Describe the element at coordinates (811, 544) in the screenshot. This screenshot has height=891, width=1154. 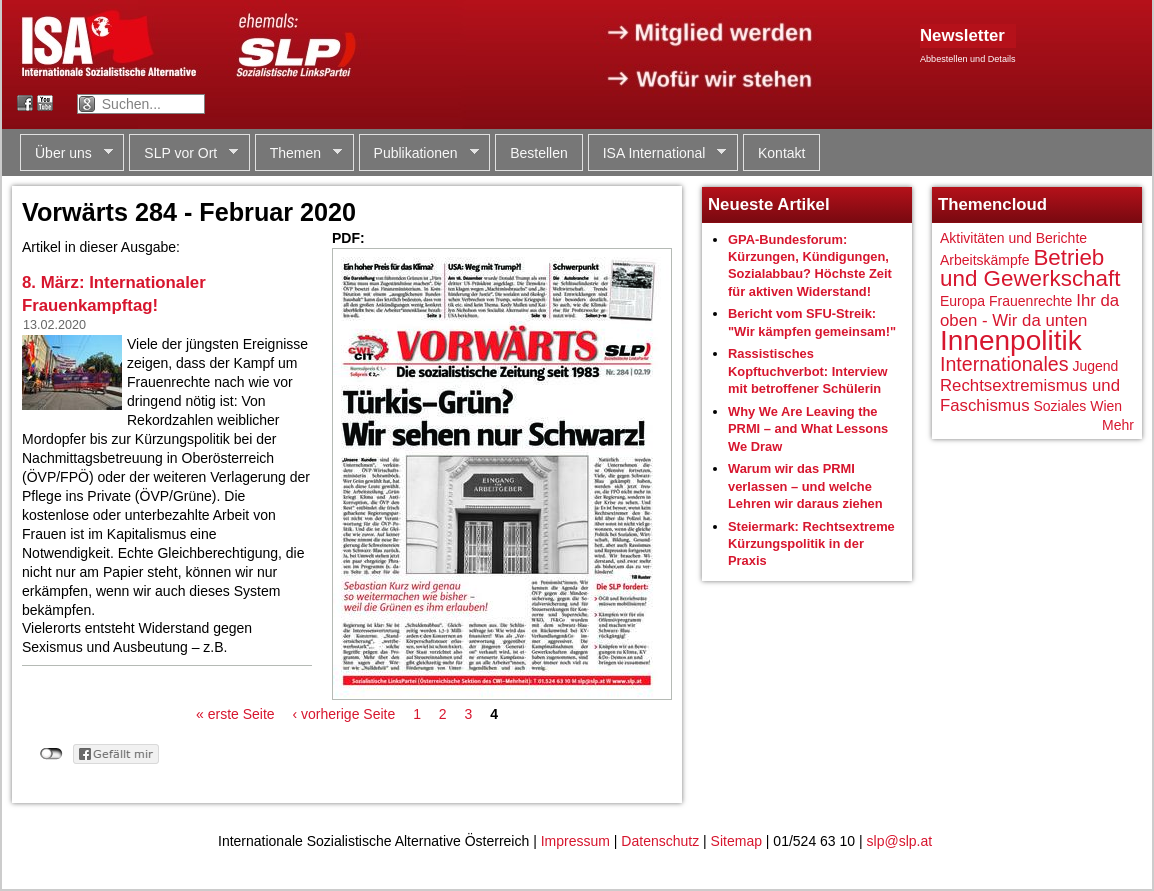
I see `Steiermark: Rechtsextreme Kürzungspolitik in der Praxis` at that location.